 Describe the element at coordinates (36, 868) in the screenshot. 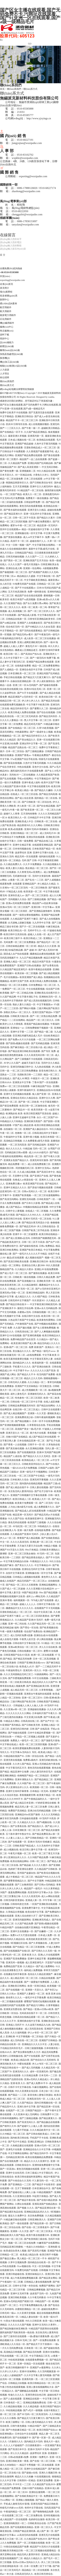

I see `熟女精品一区二区三区` at that location.